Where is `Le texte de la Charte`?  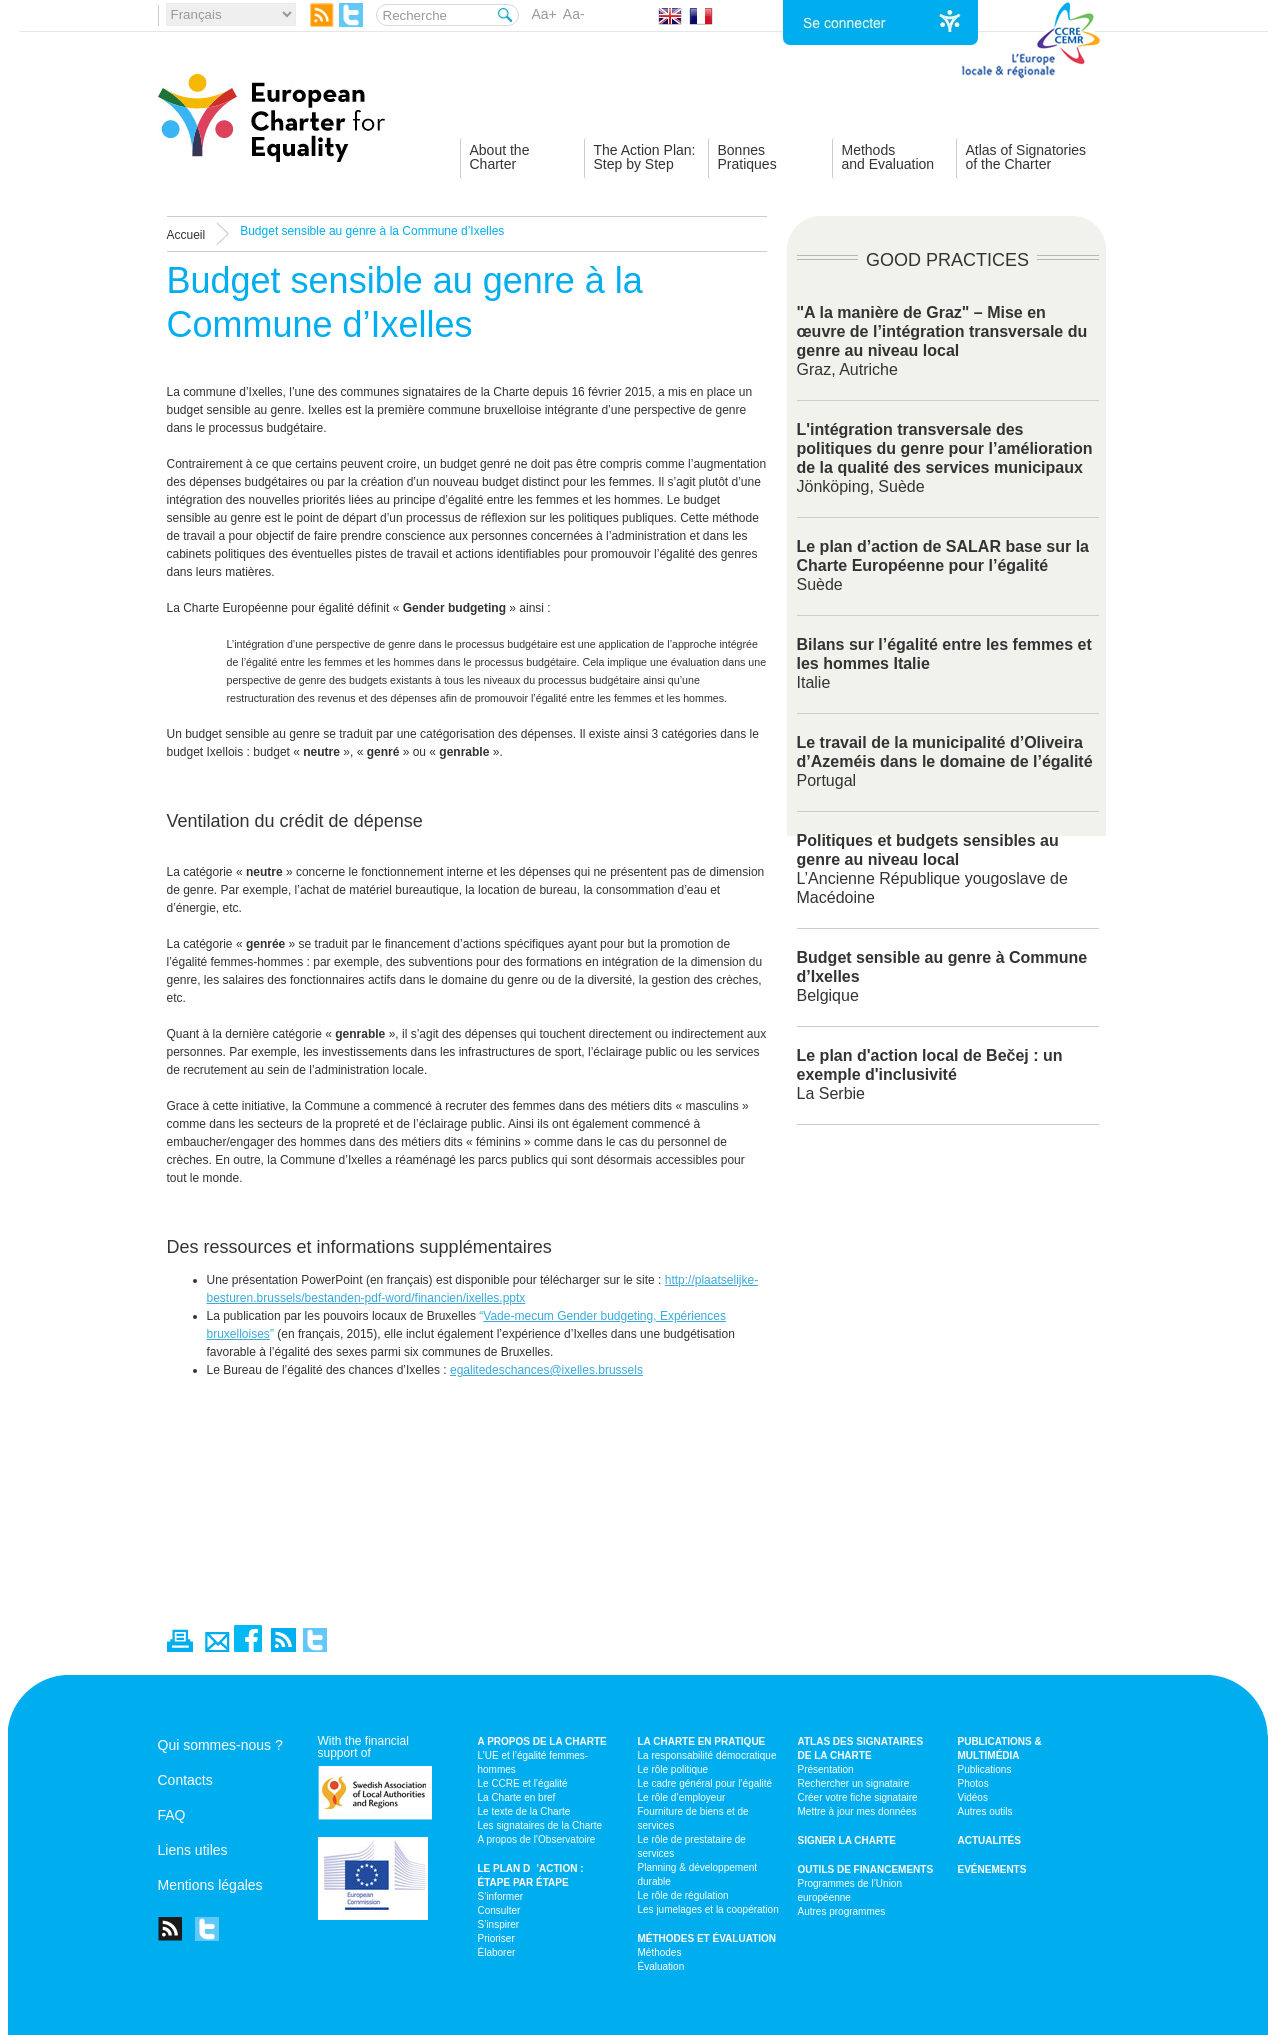
Le texte de la Charte is located at coordinates (524, 1811).